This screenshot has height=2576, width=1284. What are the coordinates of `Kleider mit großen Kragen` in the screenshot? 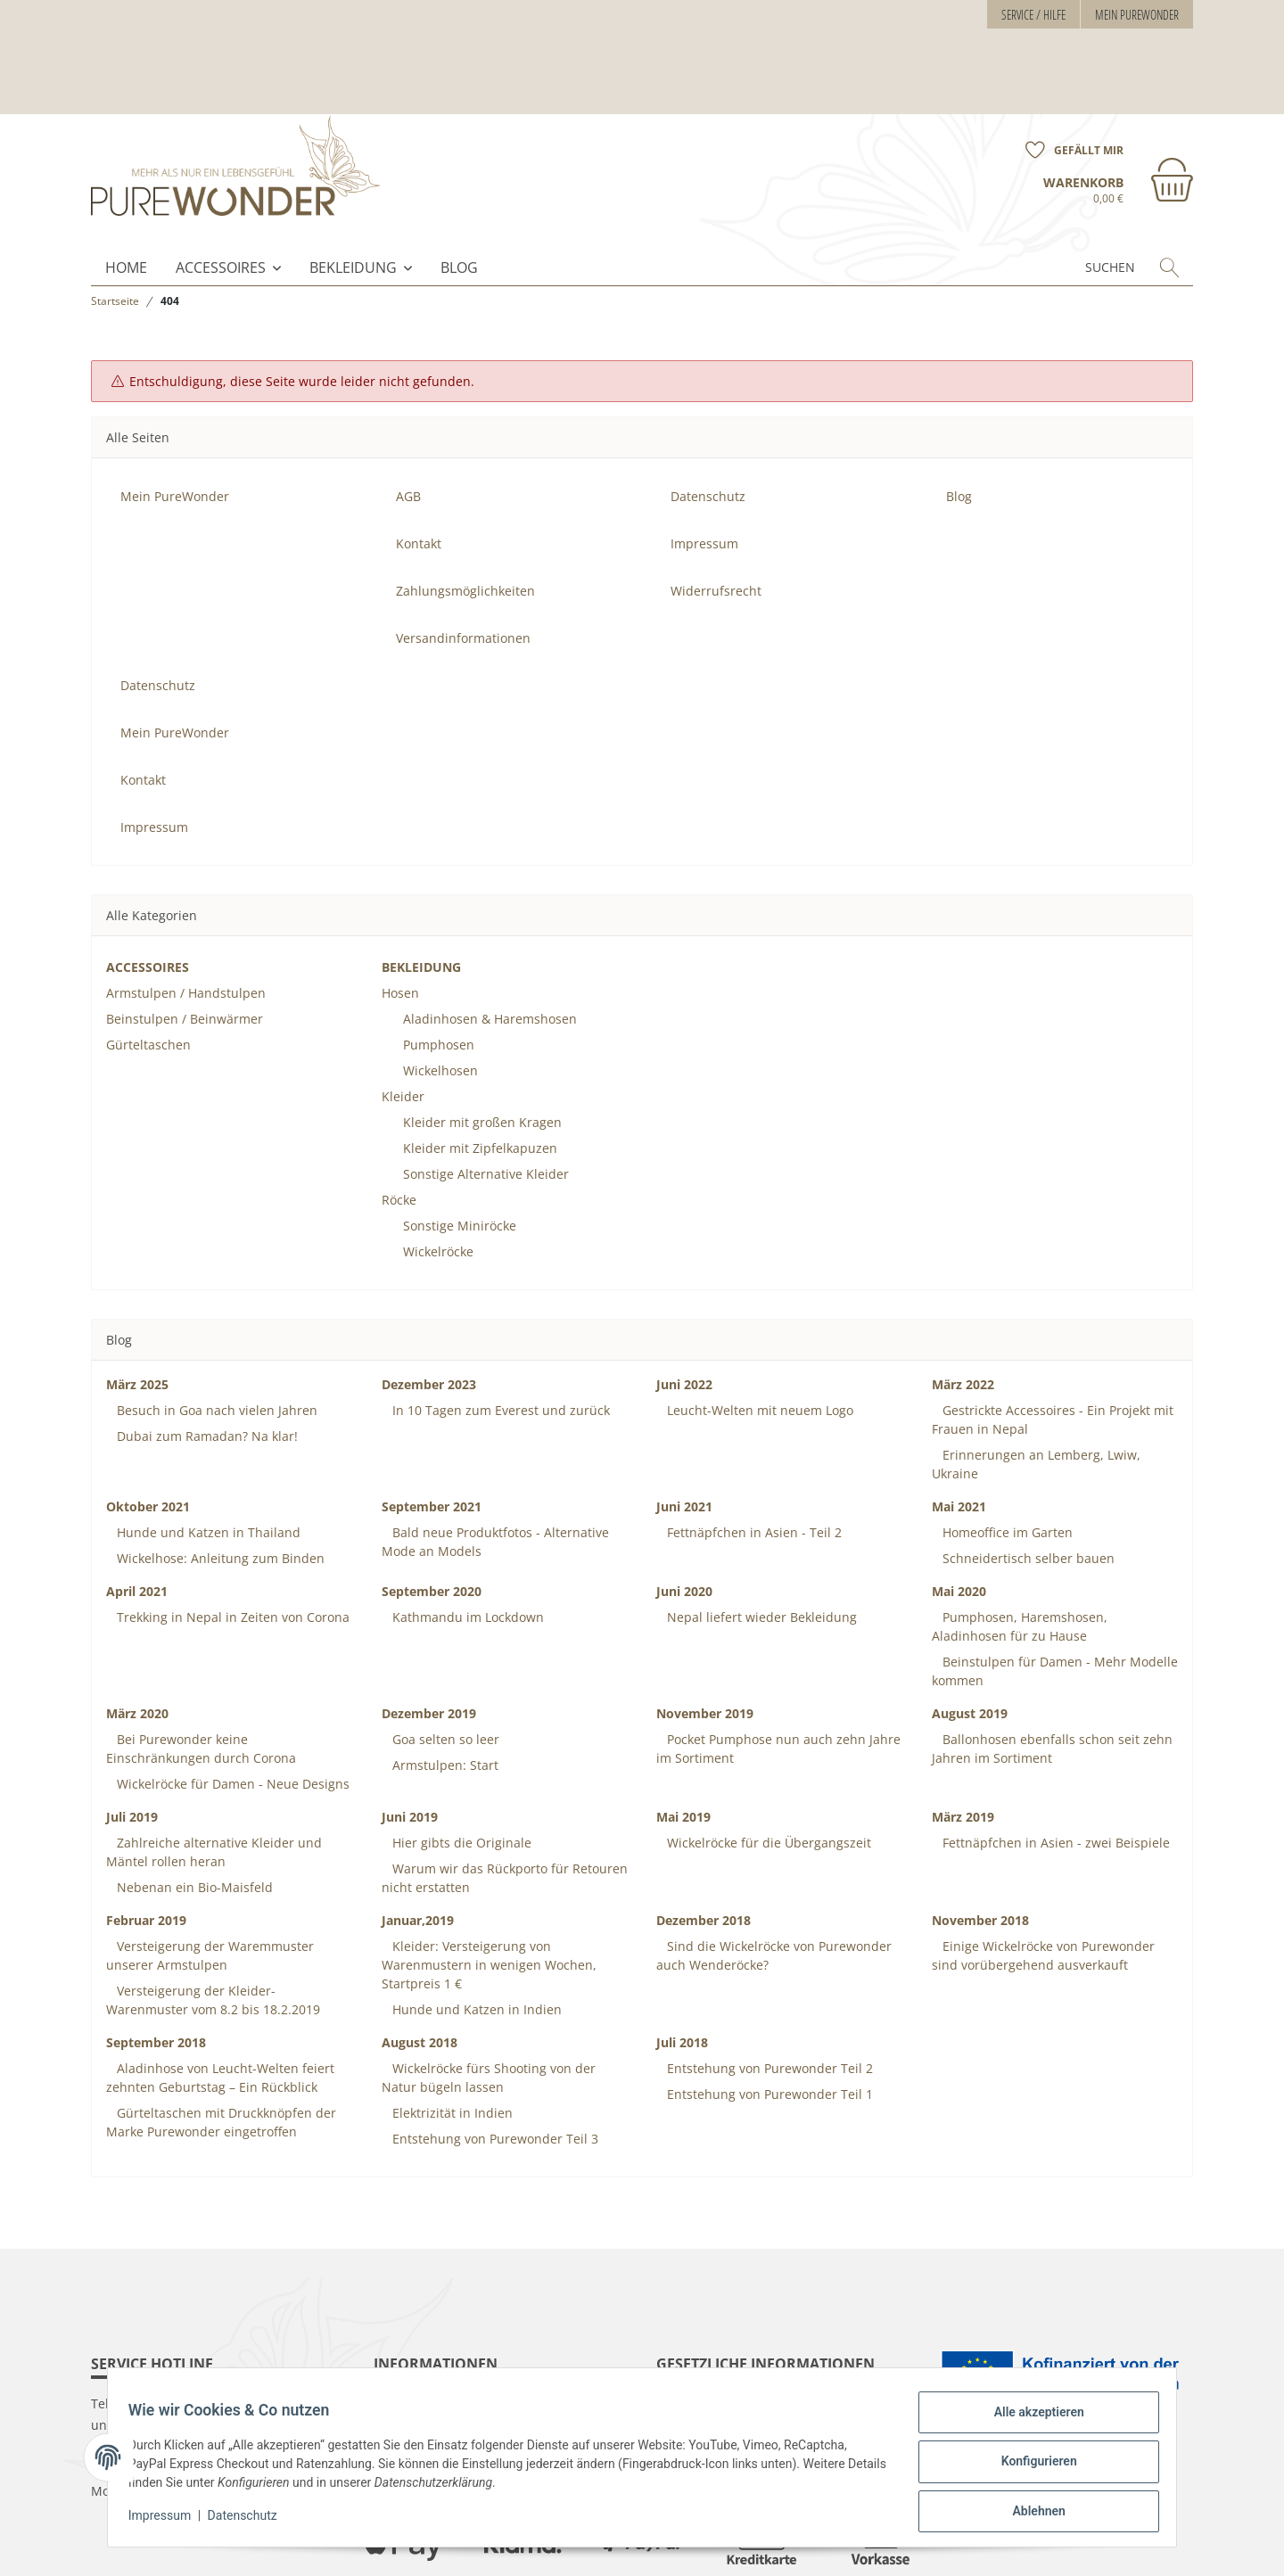 It's located at (482, 1052).